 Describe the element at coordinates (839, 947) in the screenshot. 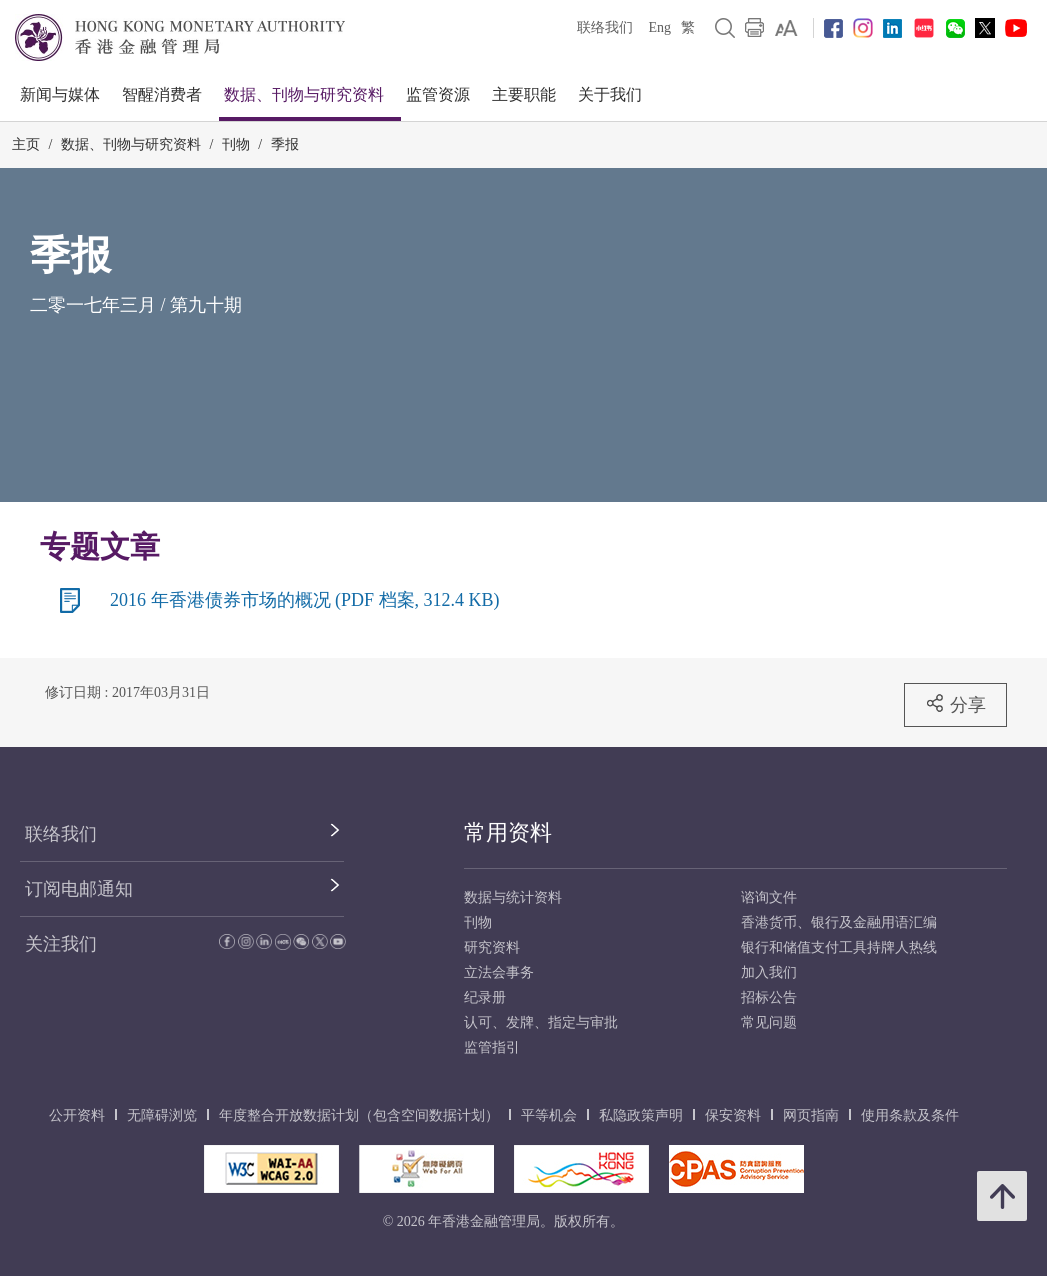

I see `银行和储值支付工具持牌人热线` at that location.